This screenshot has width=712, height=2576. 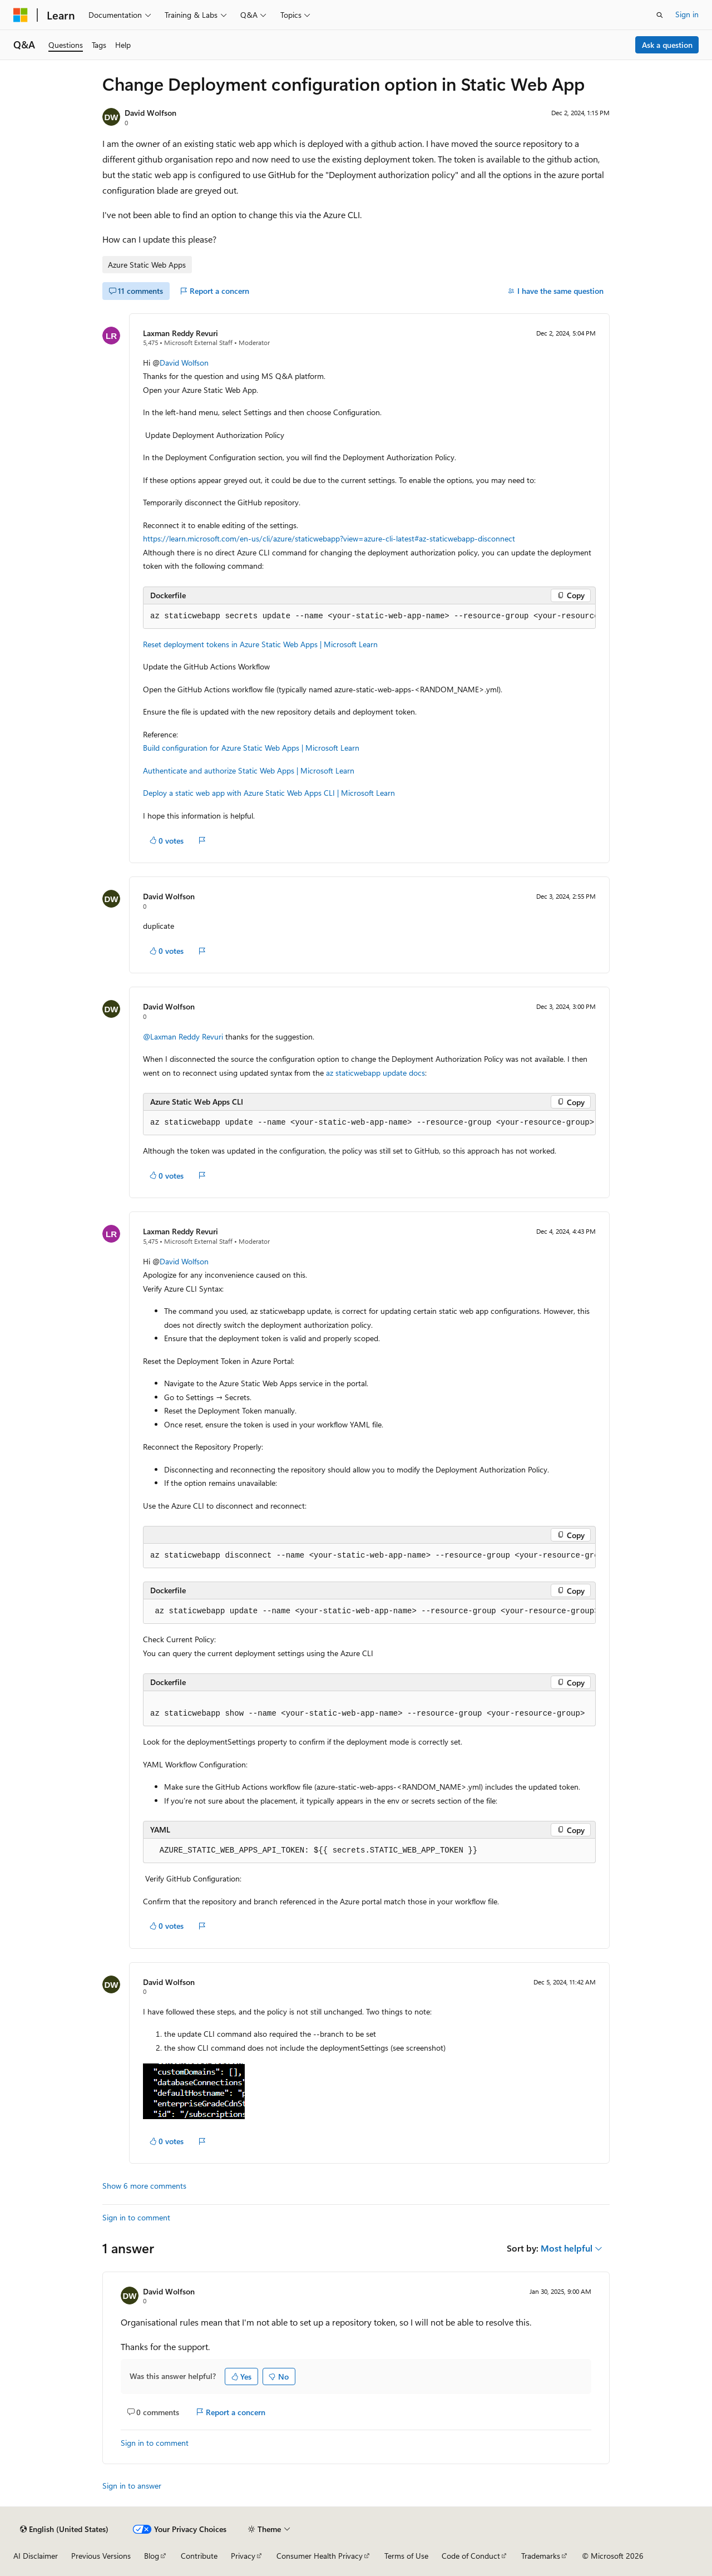 What do you see at coordinates (20, 15) in the screenshot?
I see `[Microsoft]` at bounding box center [20, 15].